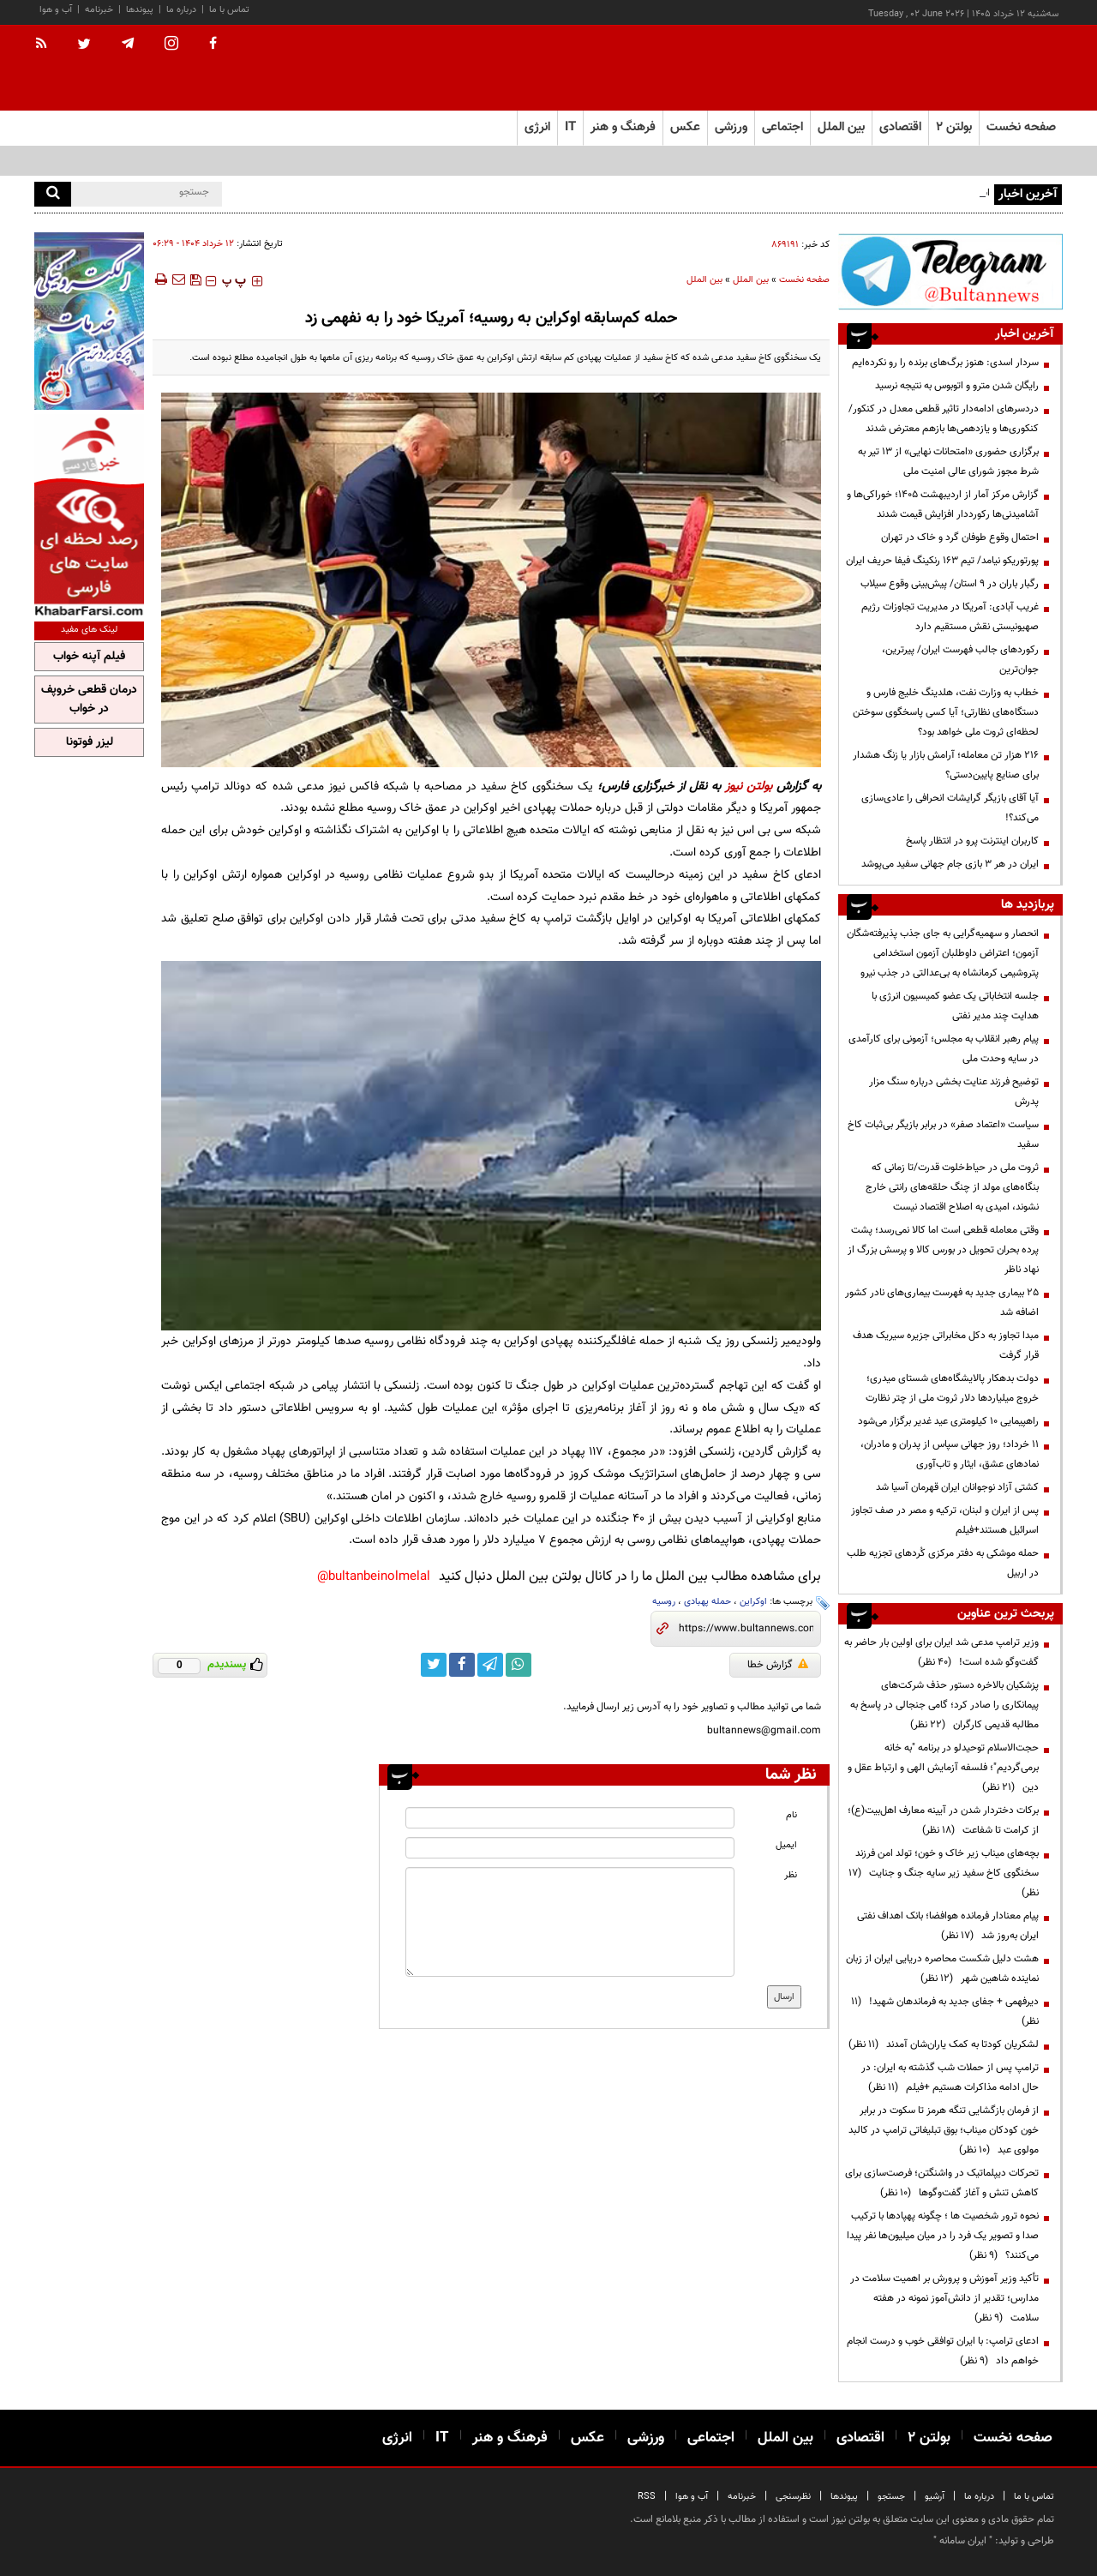  What do you see at coordinates (957, 1487) in the screenshot?
I see `کشتی آزاد نوجوانان ایران قهرمان آسیا شد` at bounding box center [957, 1487].